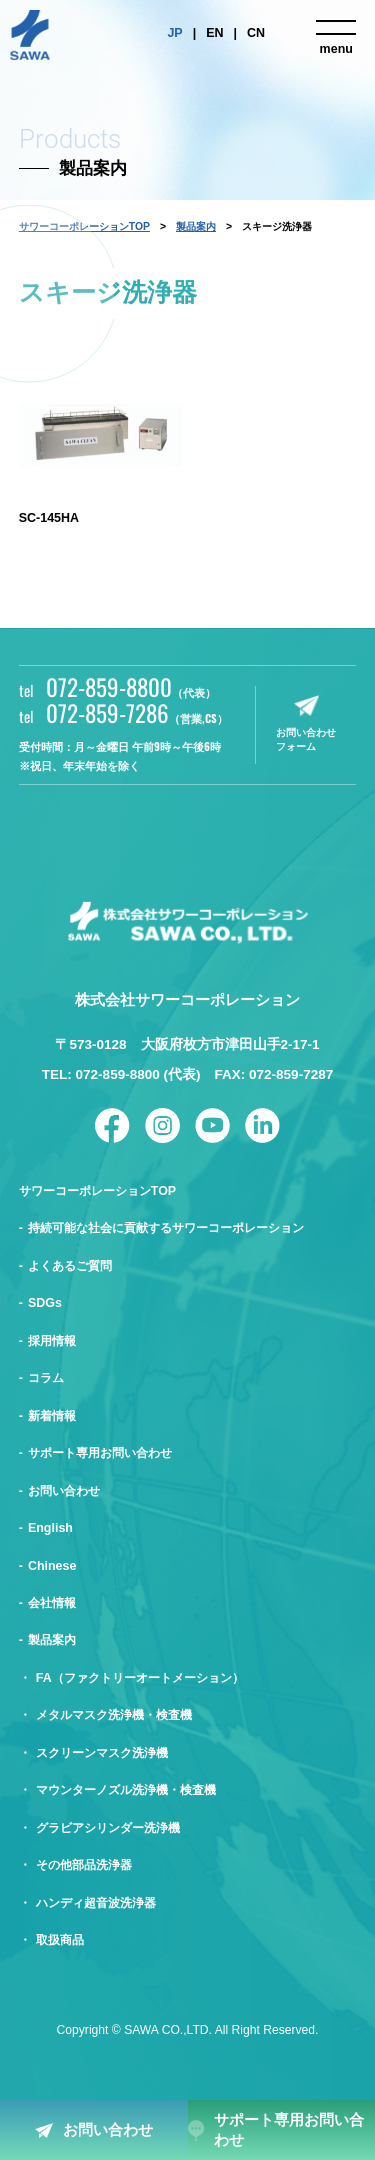  I want to click on FA（ファクトリーオートメーション）, so click(140, 1678).